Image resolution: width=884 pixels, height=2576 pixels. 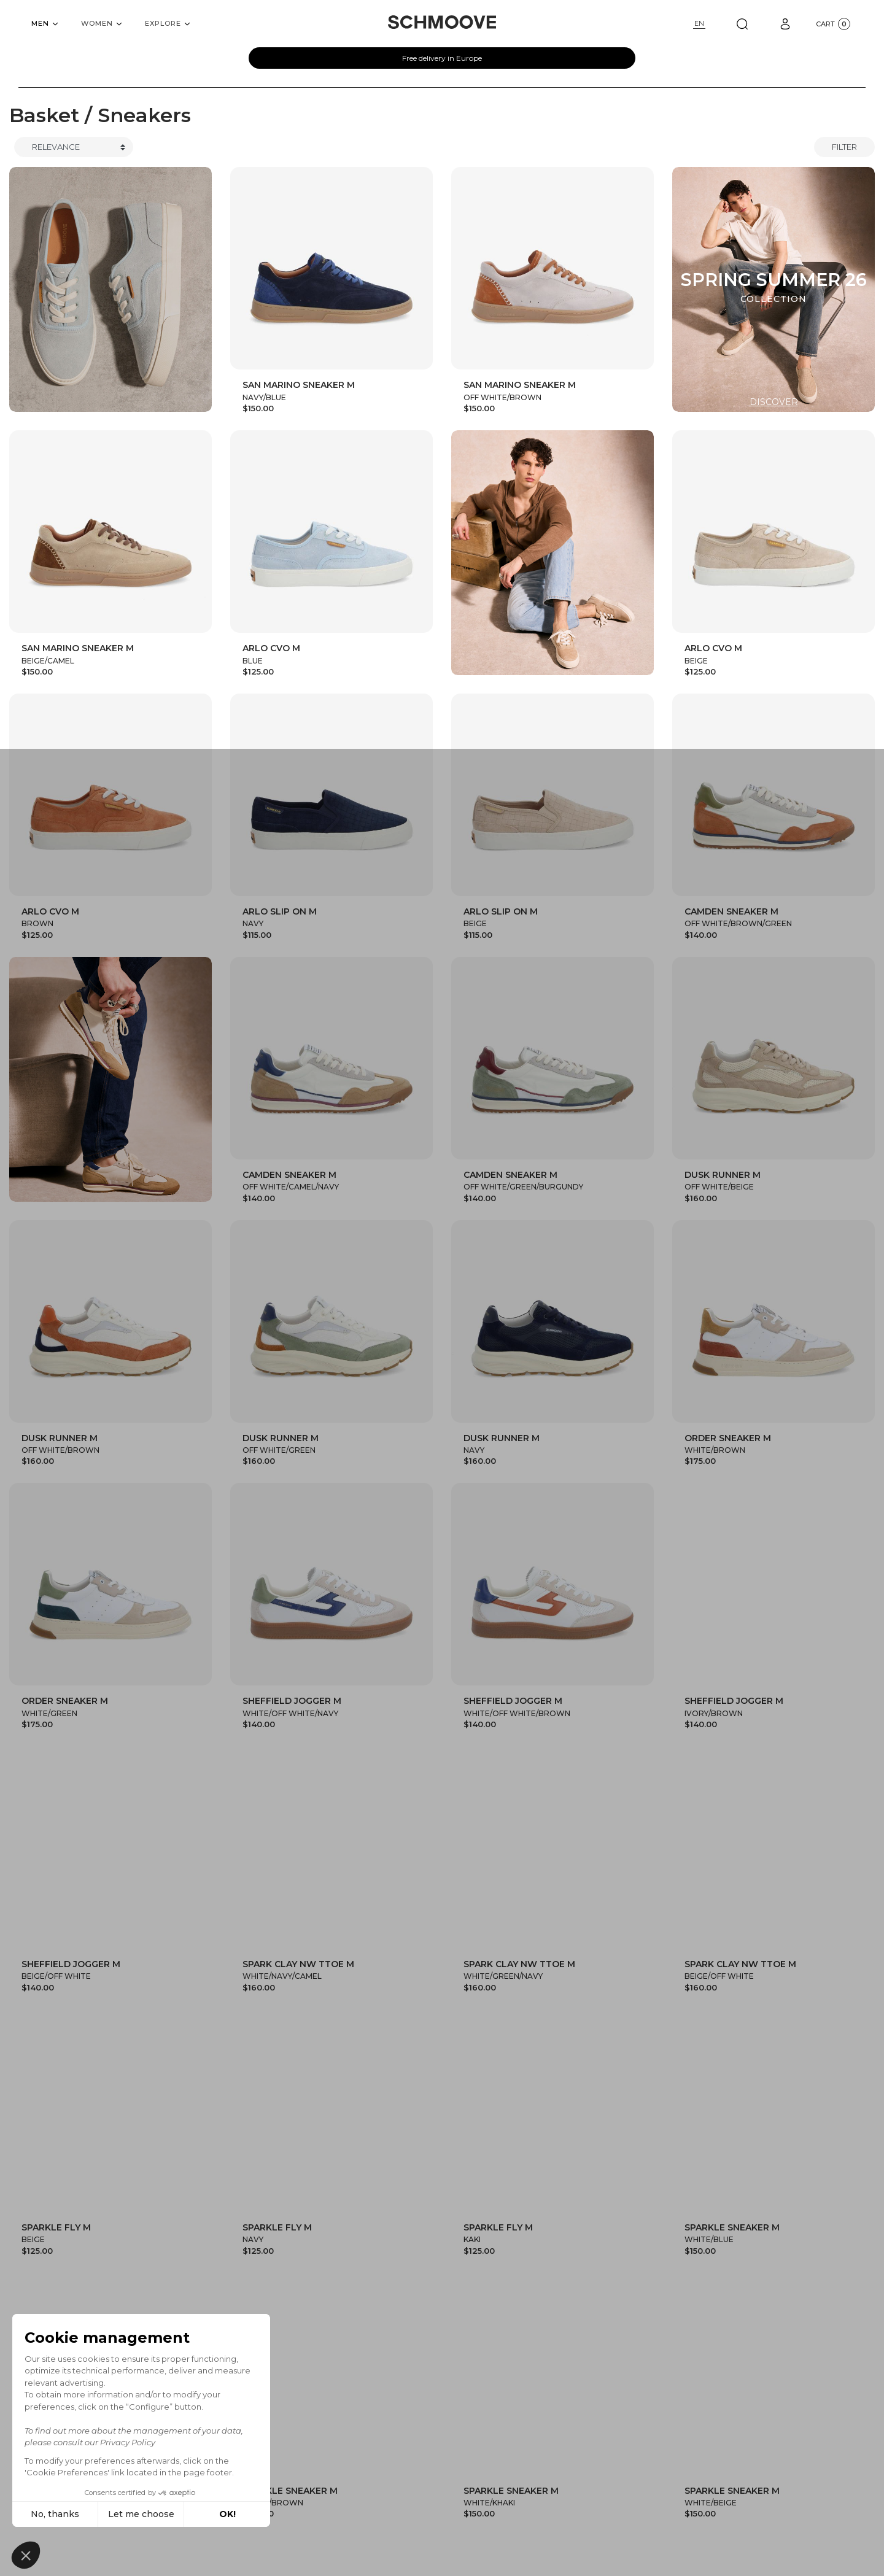 I want to click on [Trier], so click(x=73, y=147).